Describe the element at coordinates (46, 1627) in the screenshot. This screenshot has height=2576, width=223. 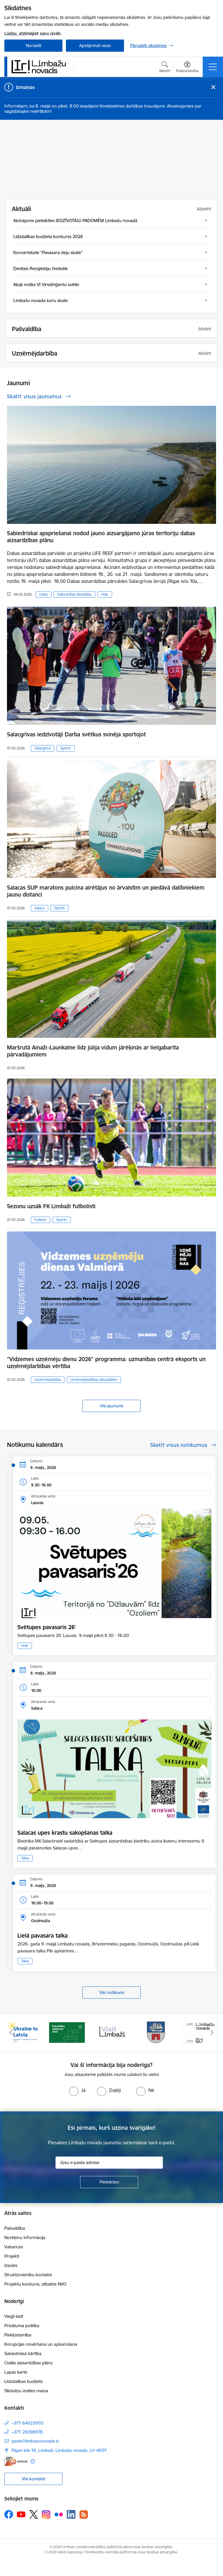
I see `Svētupes pavasaris 26'` at that location.